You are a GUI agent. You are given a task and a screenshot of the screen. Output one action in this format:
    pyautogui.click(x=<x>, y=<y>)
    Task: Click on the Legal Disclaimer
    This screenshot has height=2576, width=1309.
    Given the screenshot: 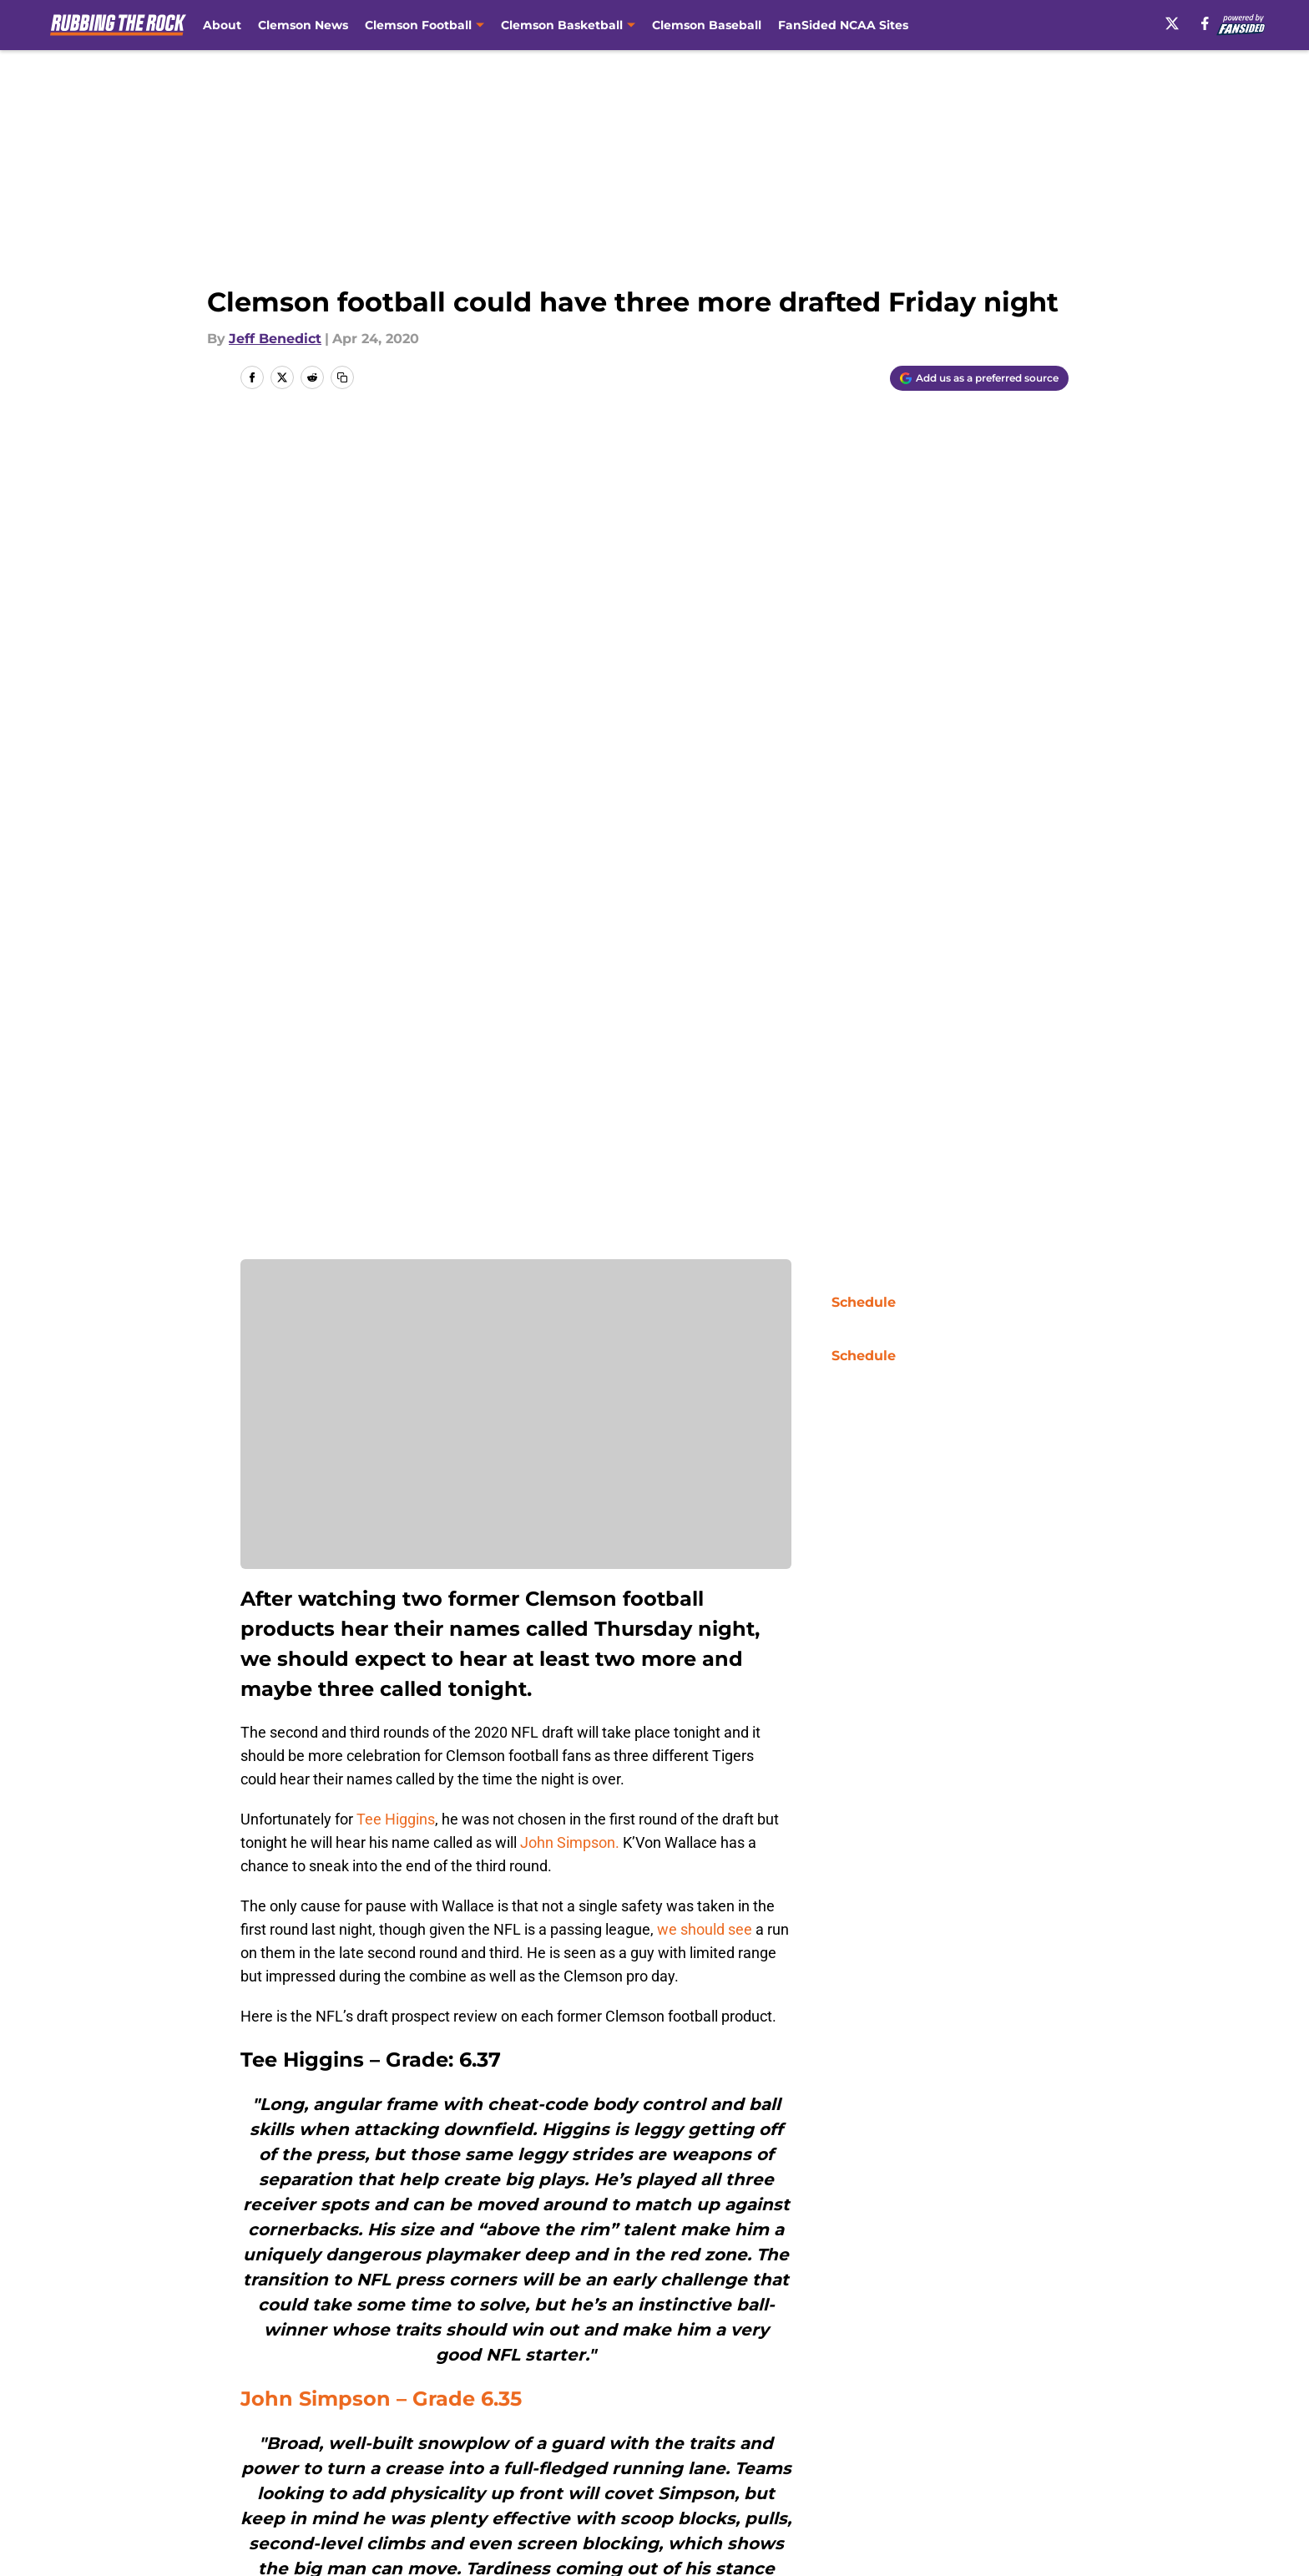 What is the action you would take?
    pyautogui.click(x=1017, y=2454)
    